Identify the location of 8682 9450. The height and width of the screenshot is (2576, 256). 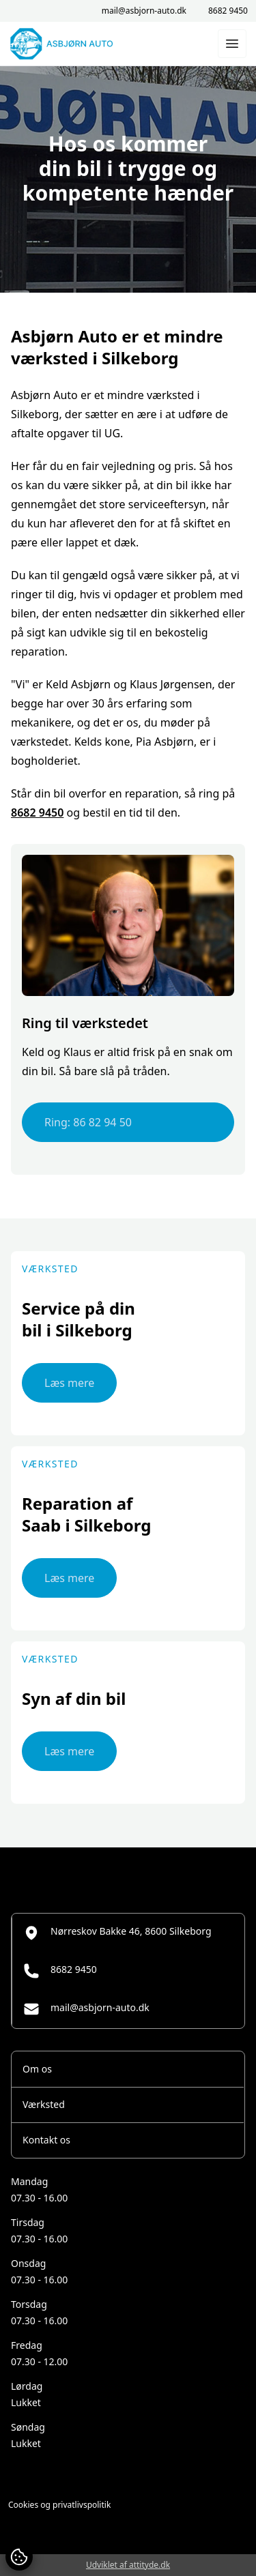
(228, 10).